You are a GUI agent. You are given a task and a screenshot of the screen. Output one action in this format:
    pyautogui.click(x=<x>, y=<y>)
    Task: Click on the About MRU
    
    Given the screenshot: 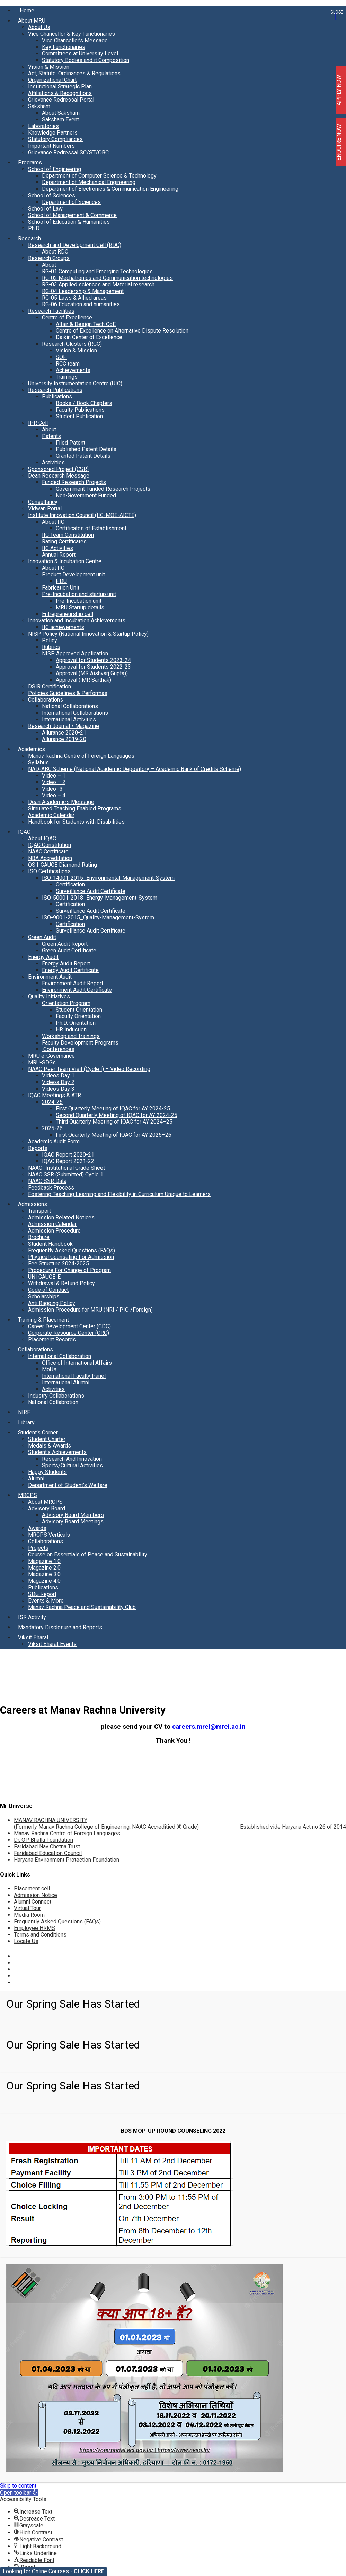 What is the action you would take?
    pyautogui.click(x=31, y=20)
    